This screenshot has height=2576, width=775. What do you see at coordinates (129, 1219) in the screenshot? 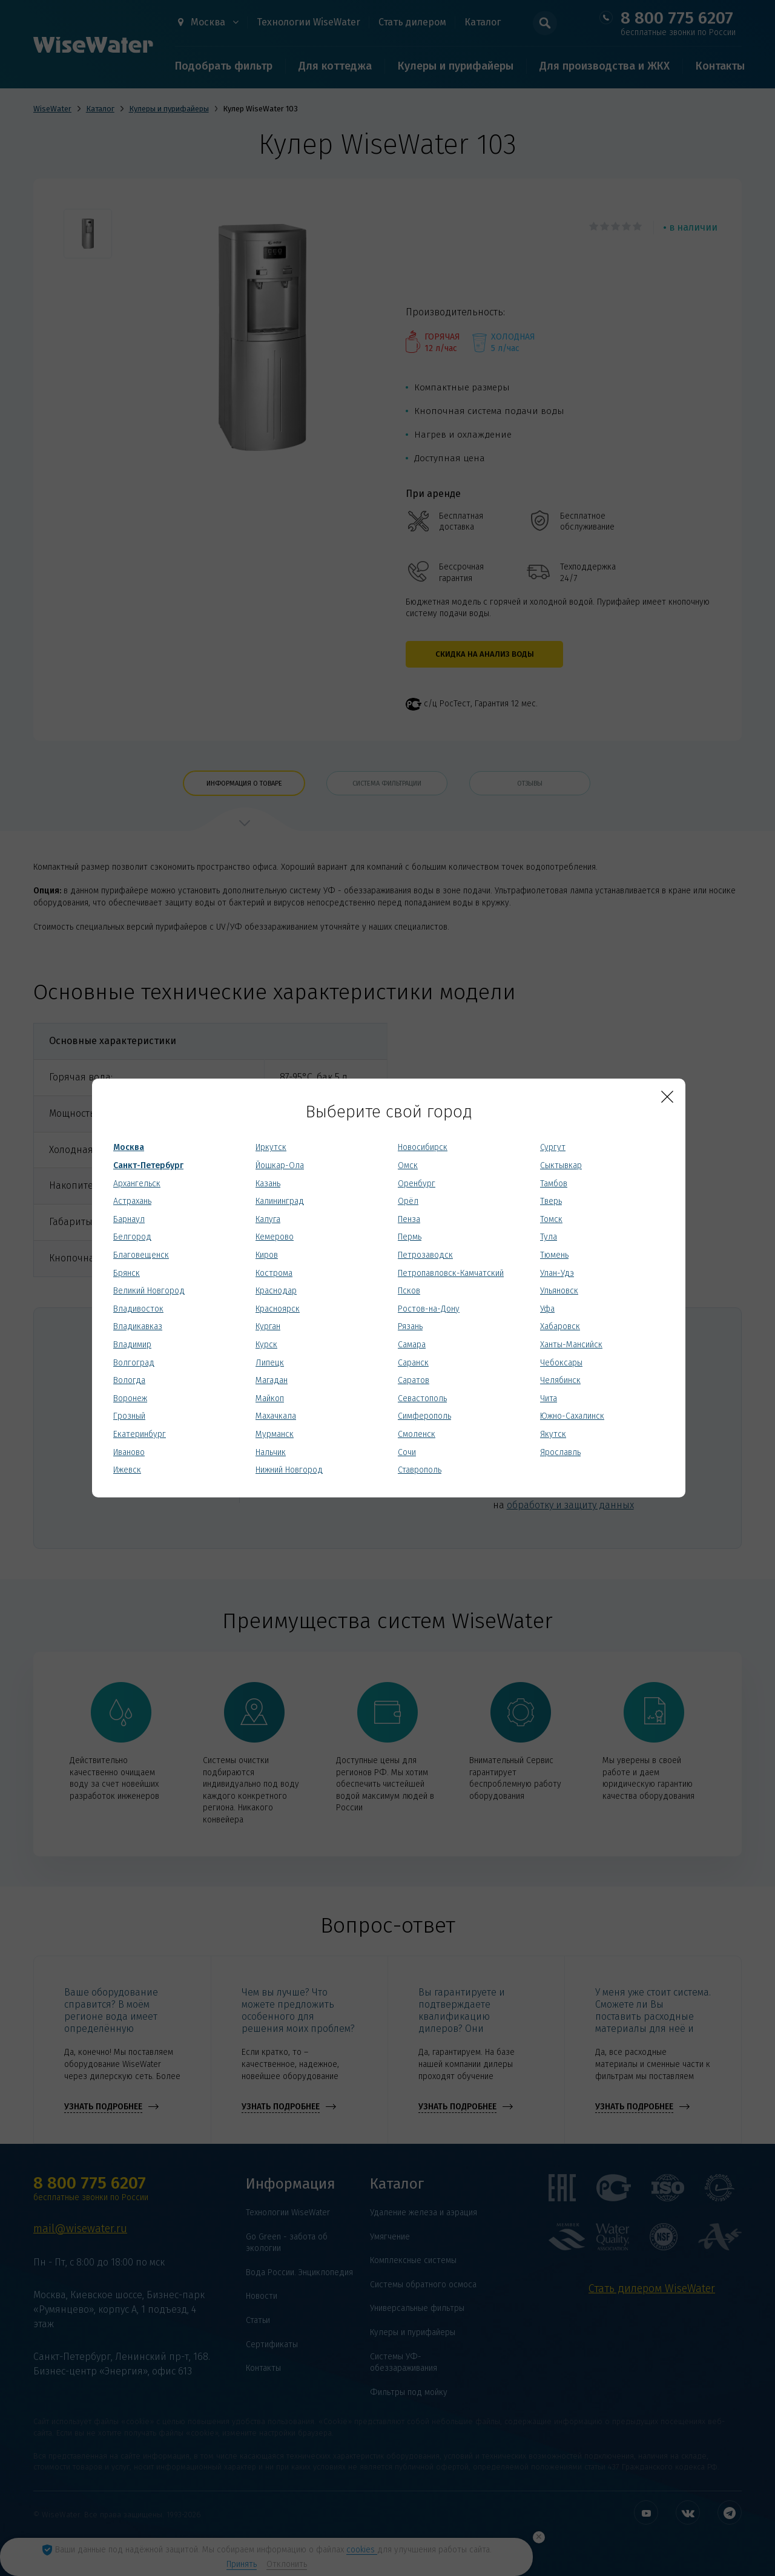
I see `Барнаул` at bounding box center [129, 1219].